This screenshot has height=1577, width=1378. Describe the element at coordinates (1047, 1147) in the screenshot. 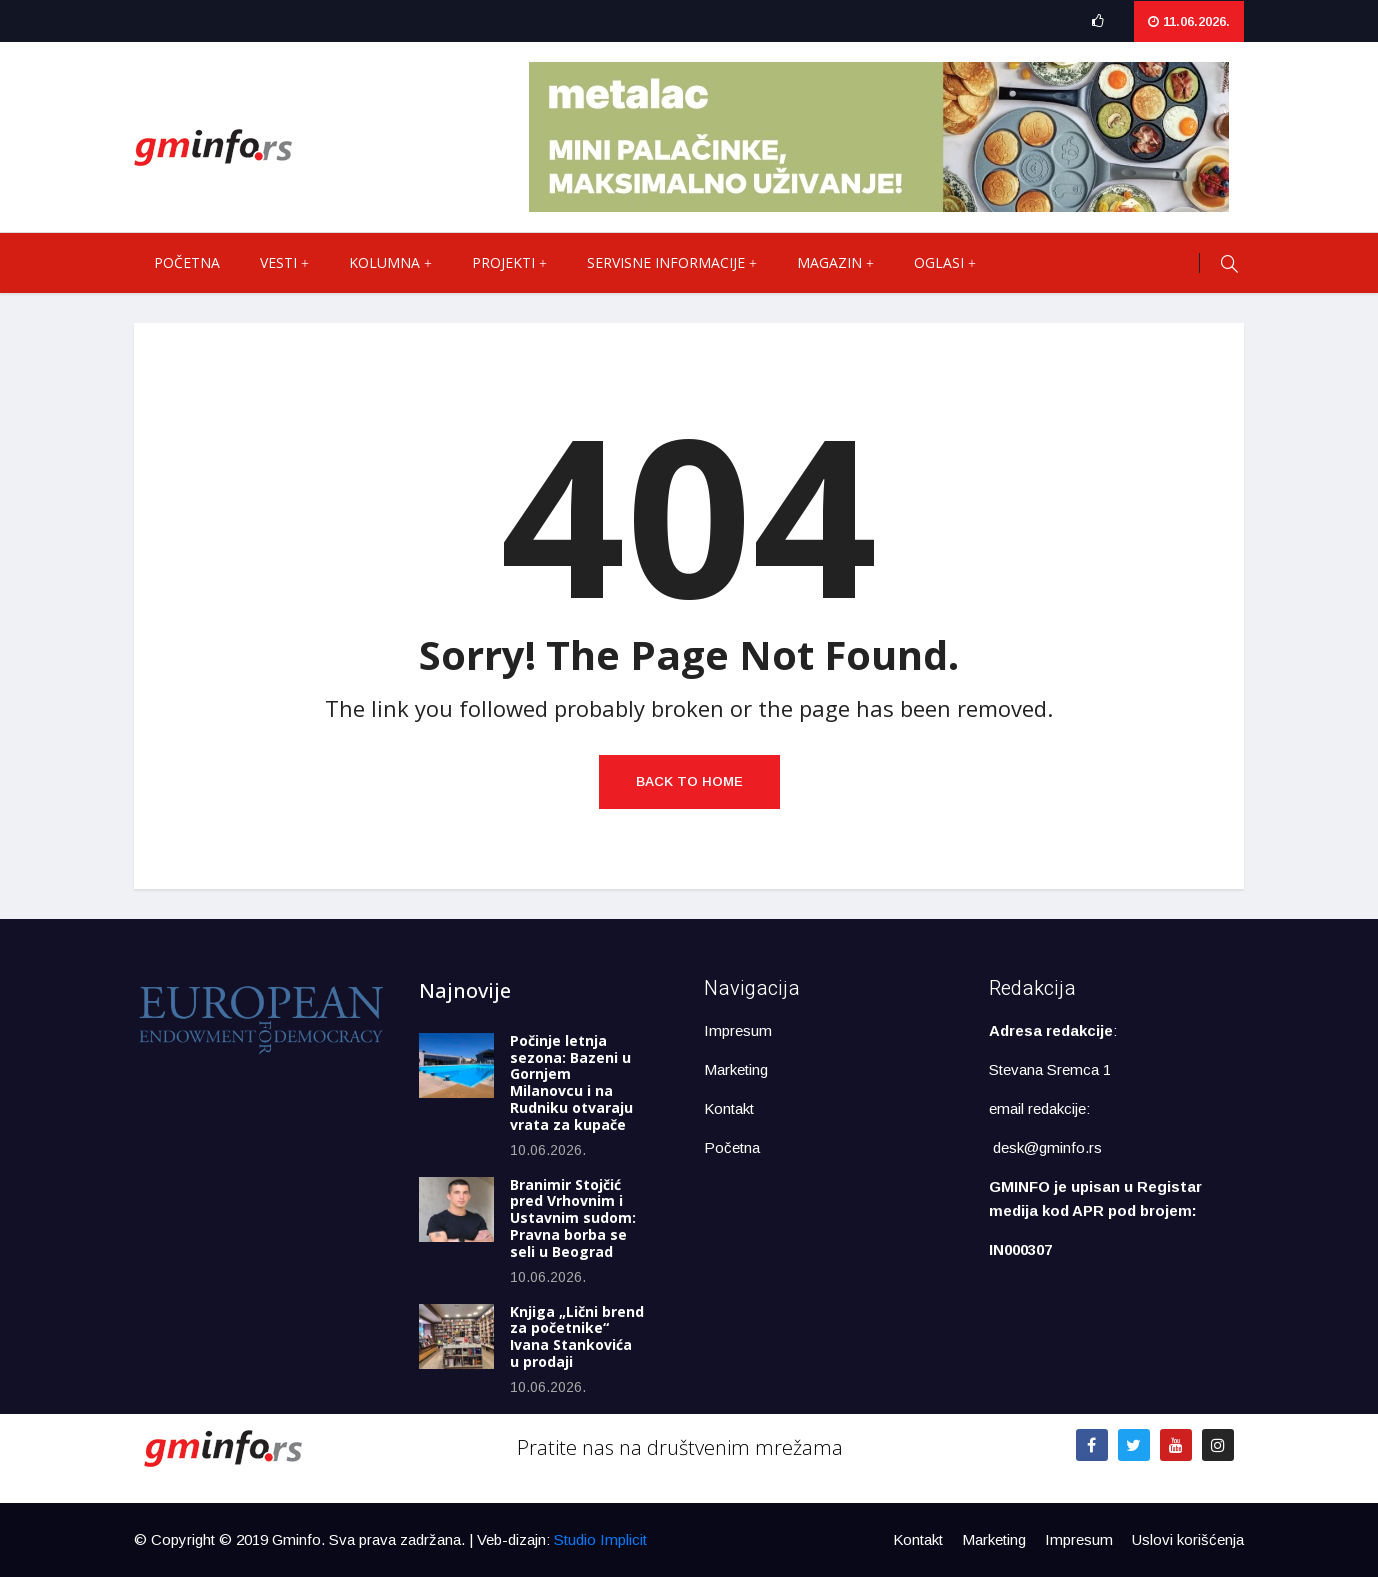

I see `desk@gminfo.rs` at that location.